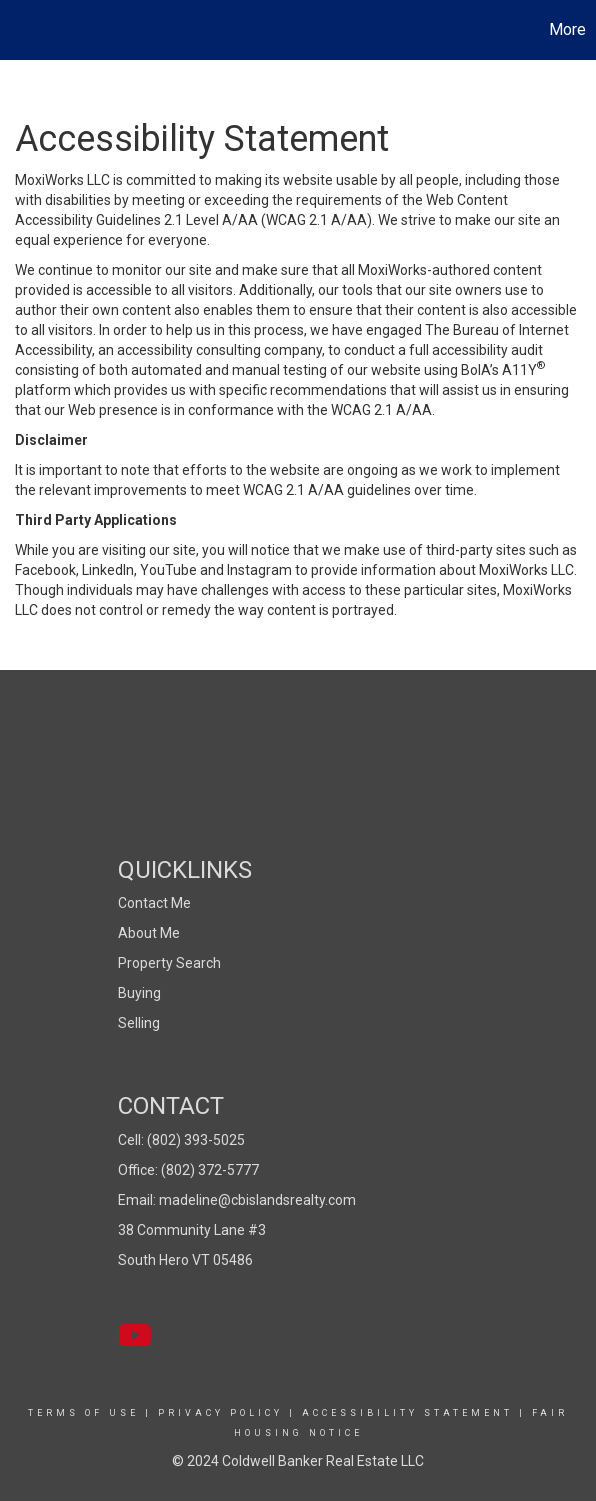  I want to click on [Link to home page], so click(18, 30).